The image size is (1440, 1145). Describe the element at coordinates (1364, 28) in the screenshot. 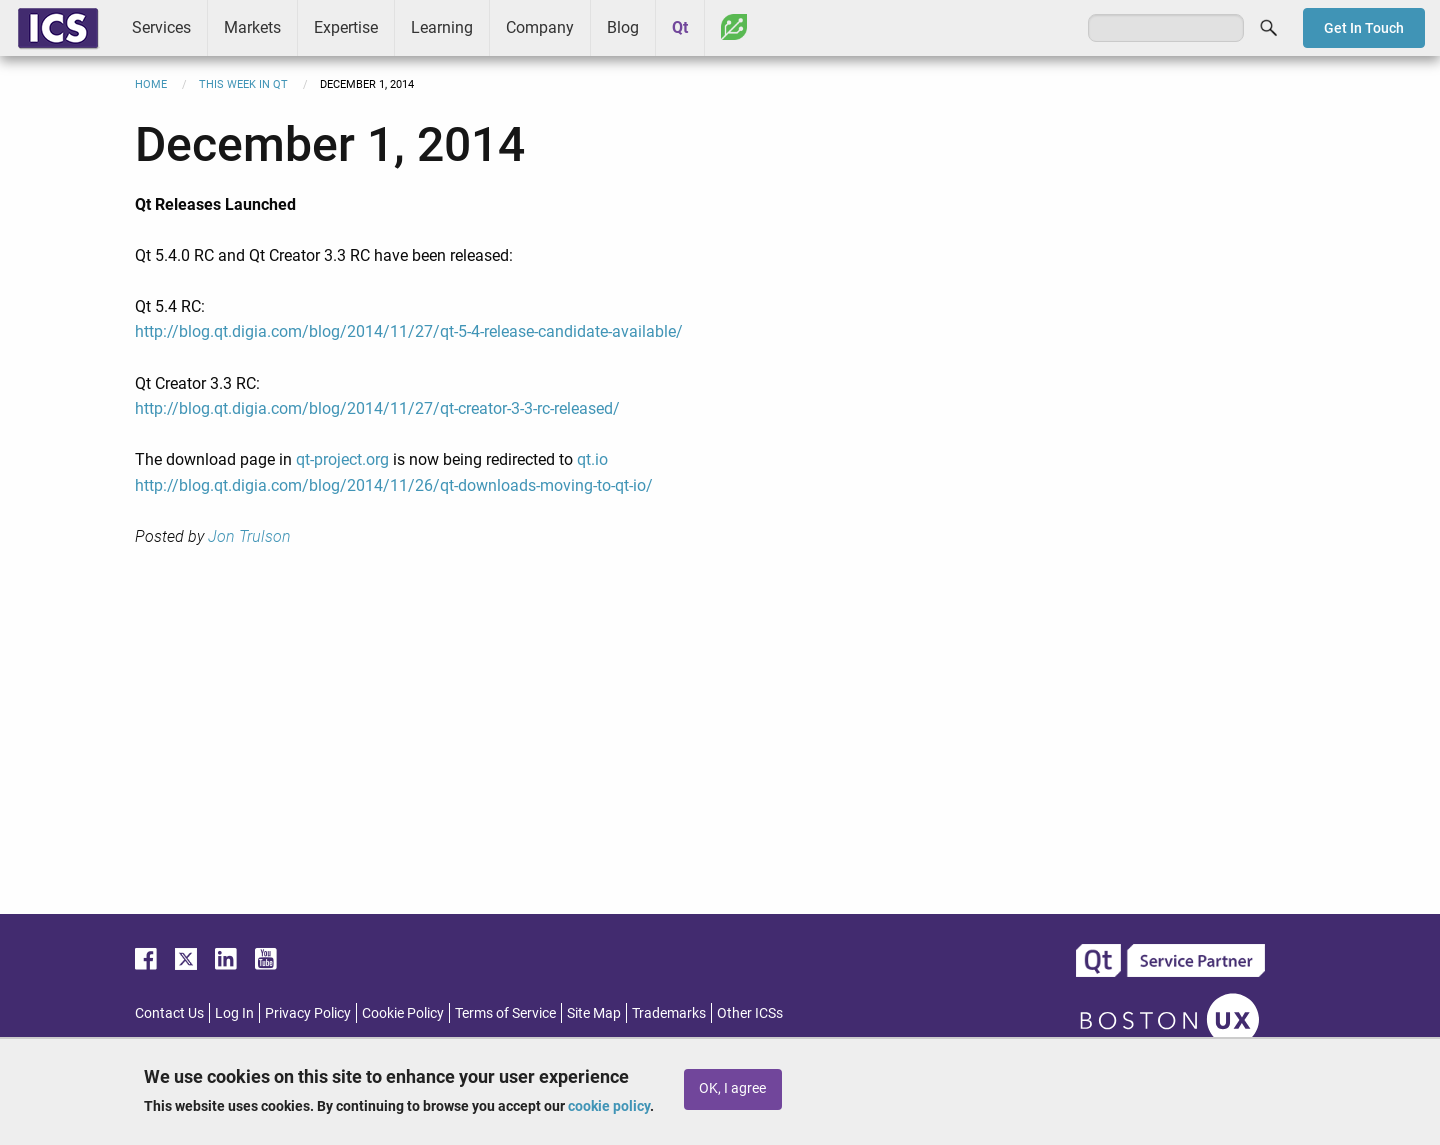

I see `Get In Touch` at that location.